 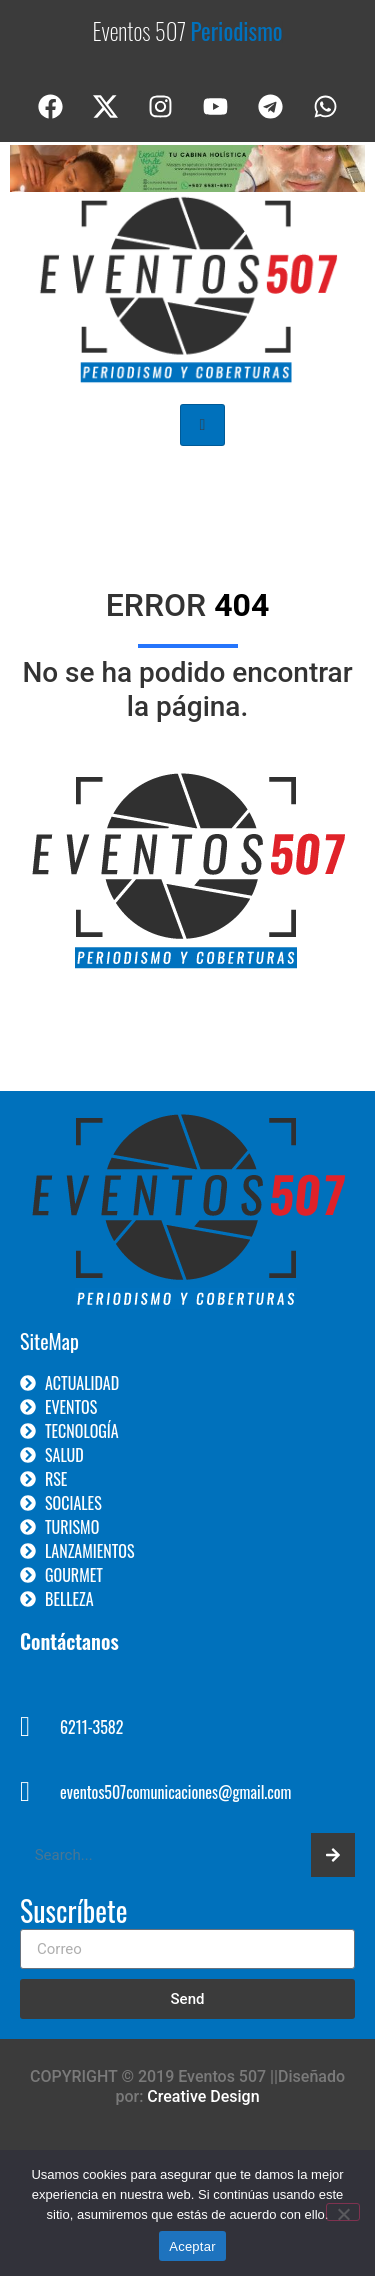 What do you see at coordinates (203, 2096) in the screenshot?
I see `Creative Design` at bounding box center [203, 2096].